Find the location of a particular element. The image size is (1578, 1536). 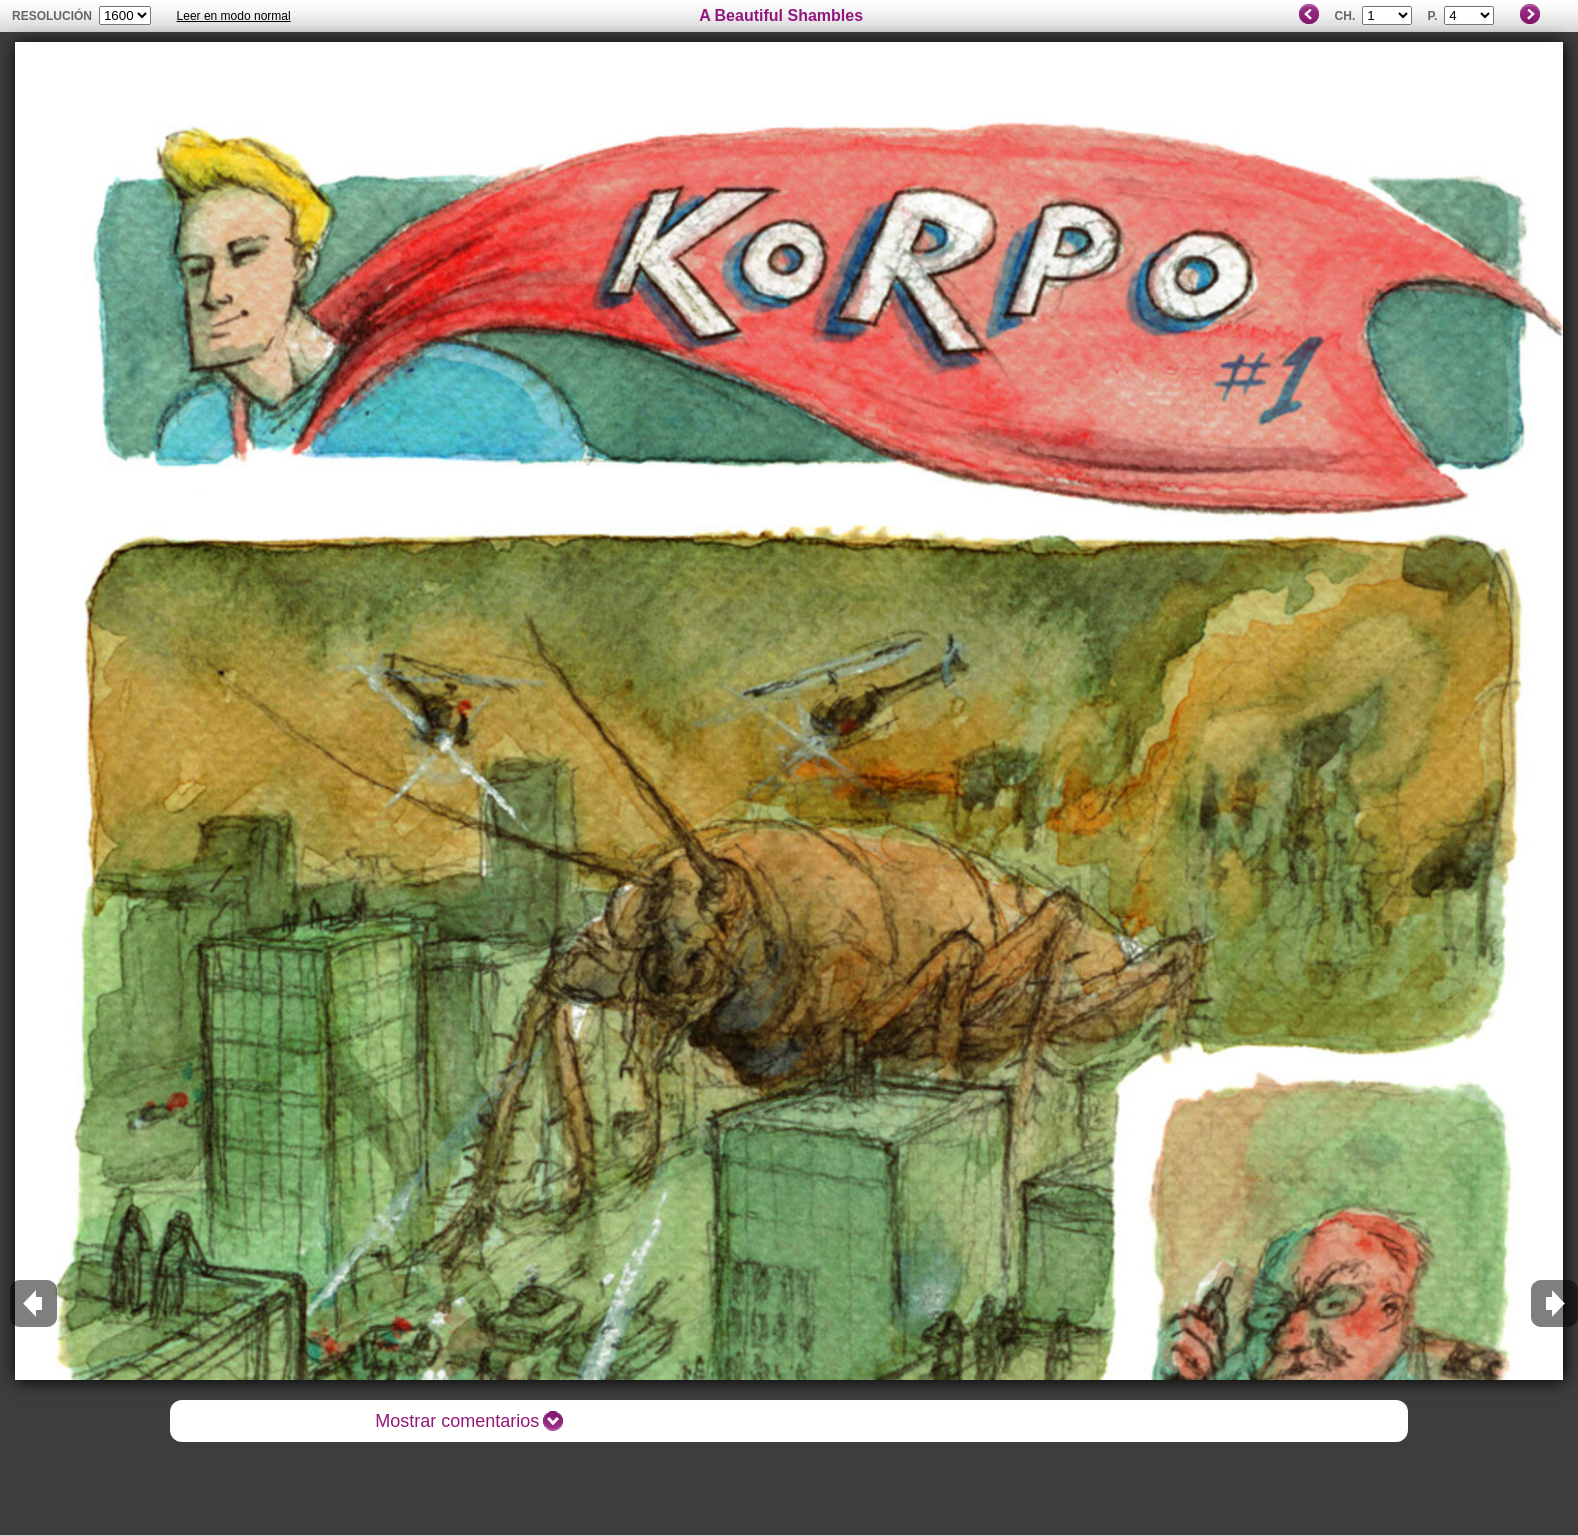

Leer en modo normal is located at coordinates (234, 16).